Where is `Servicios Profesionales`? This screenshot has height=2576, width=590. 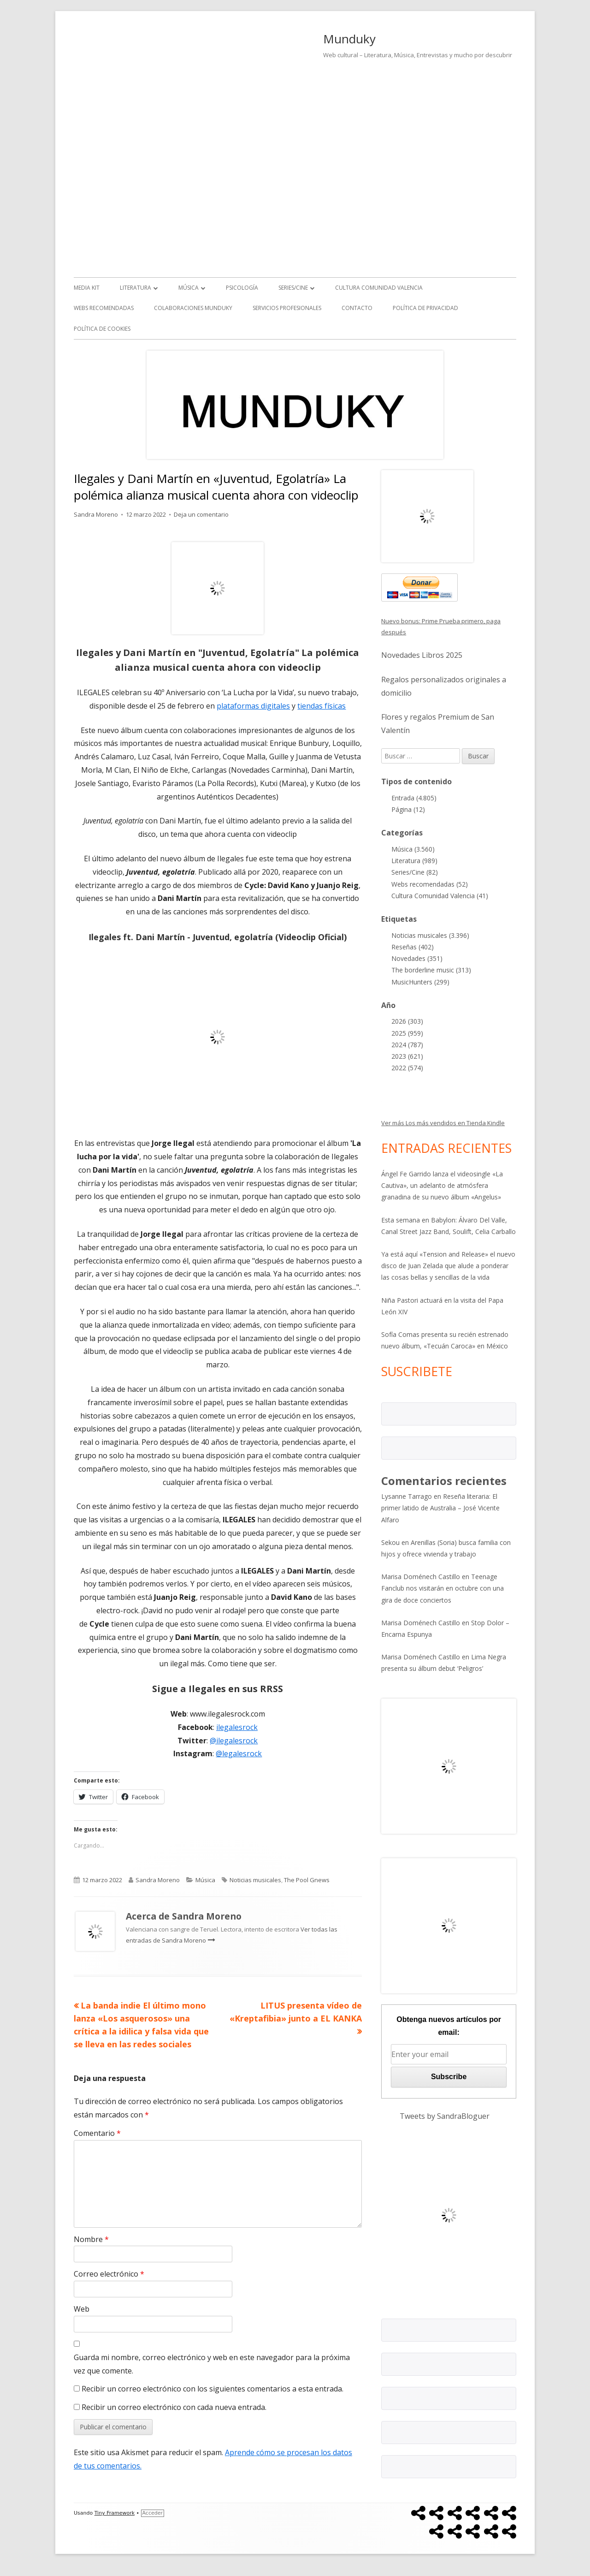
Servicios Profesionales is located at coordinates (287, 308).